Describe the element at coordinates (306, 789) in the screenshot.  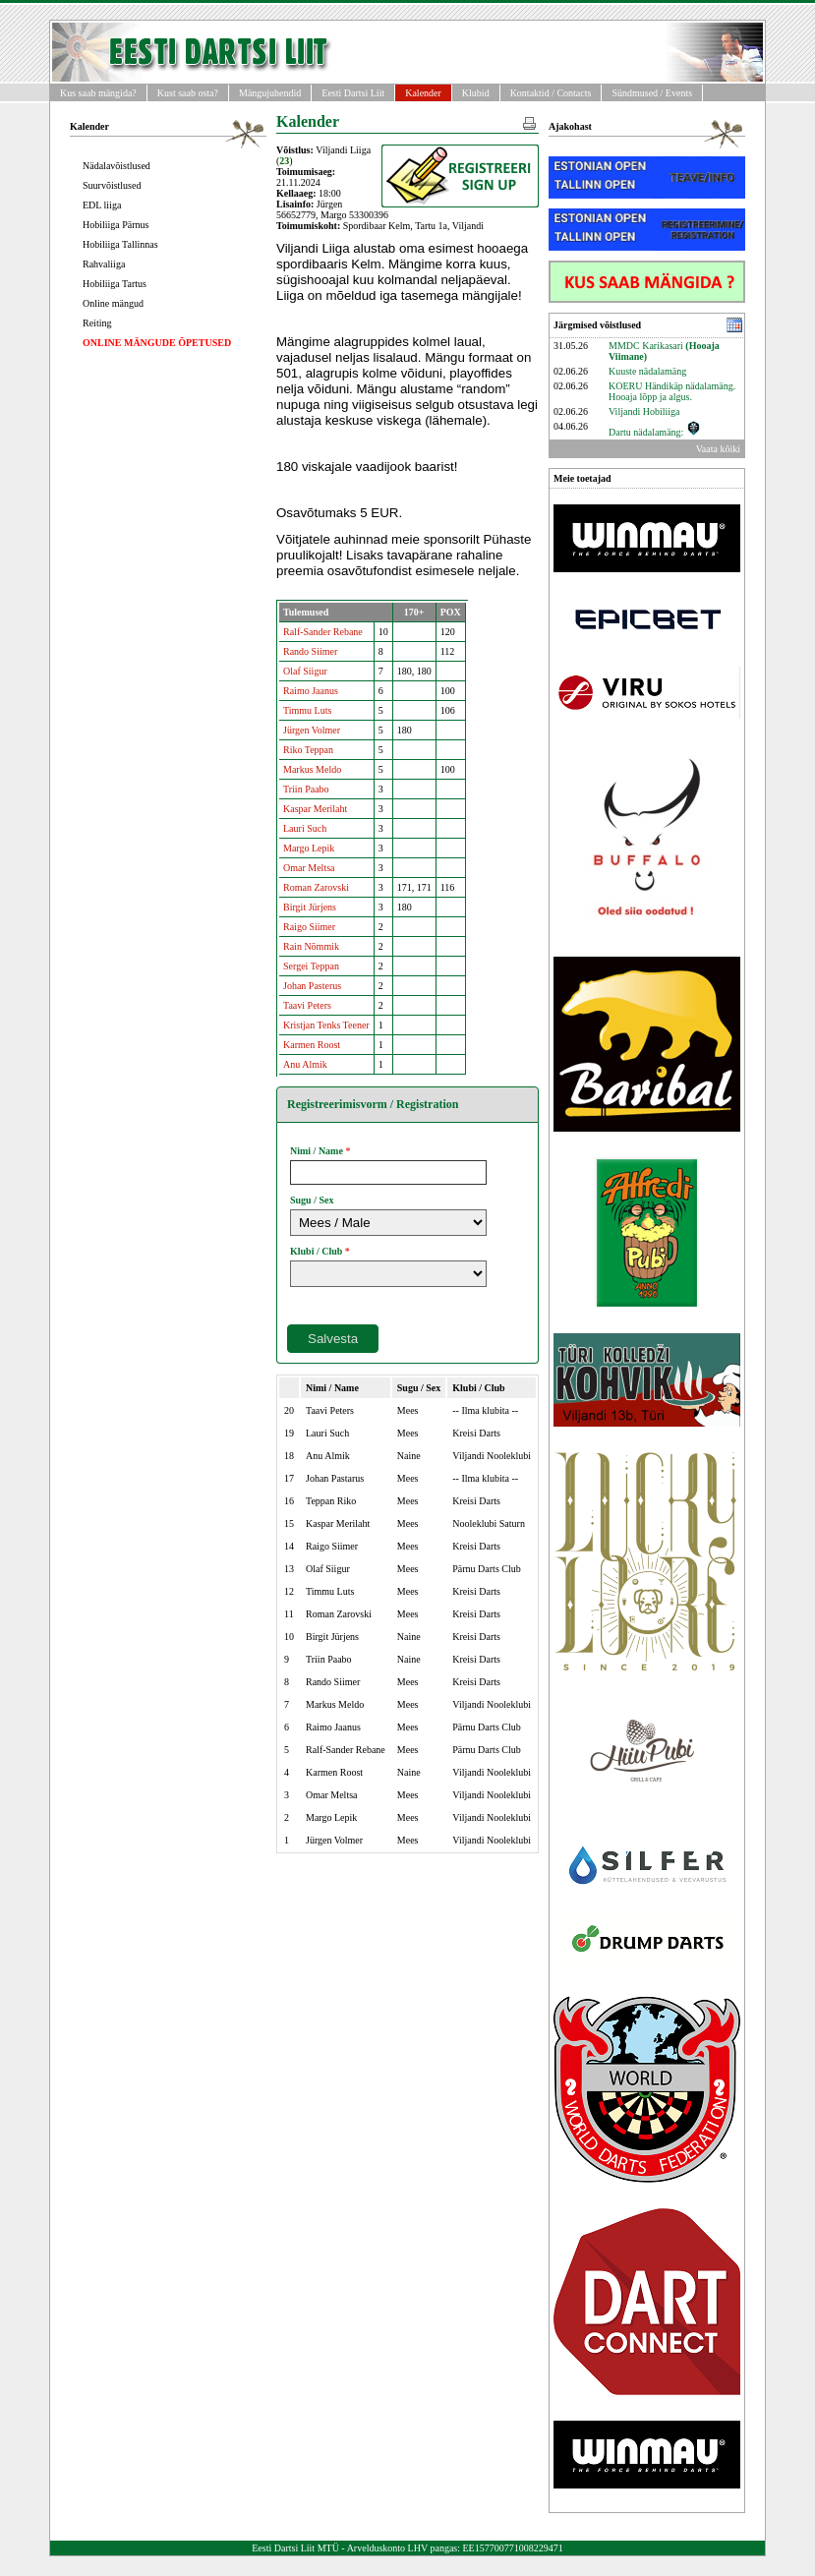
I see `Triin Paabo` at that location.